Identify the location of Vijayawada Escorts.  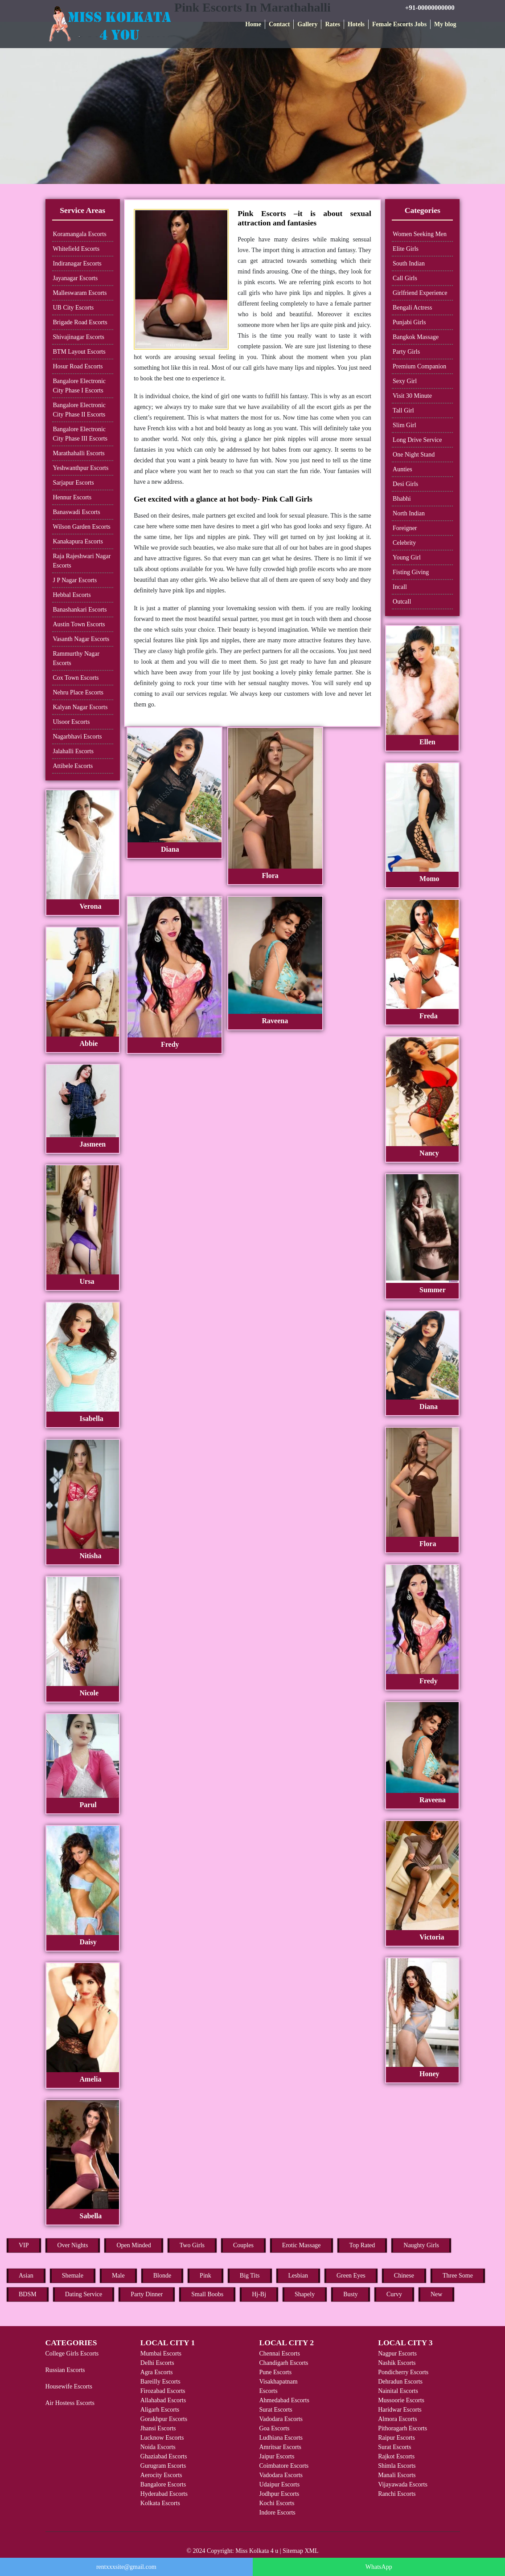
(402, 2484).